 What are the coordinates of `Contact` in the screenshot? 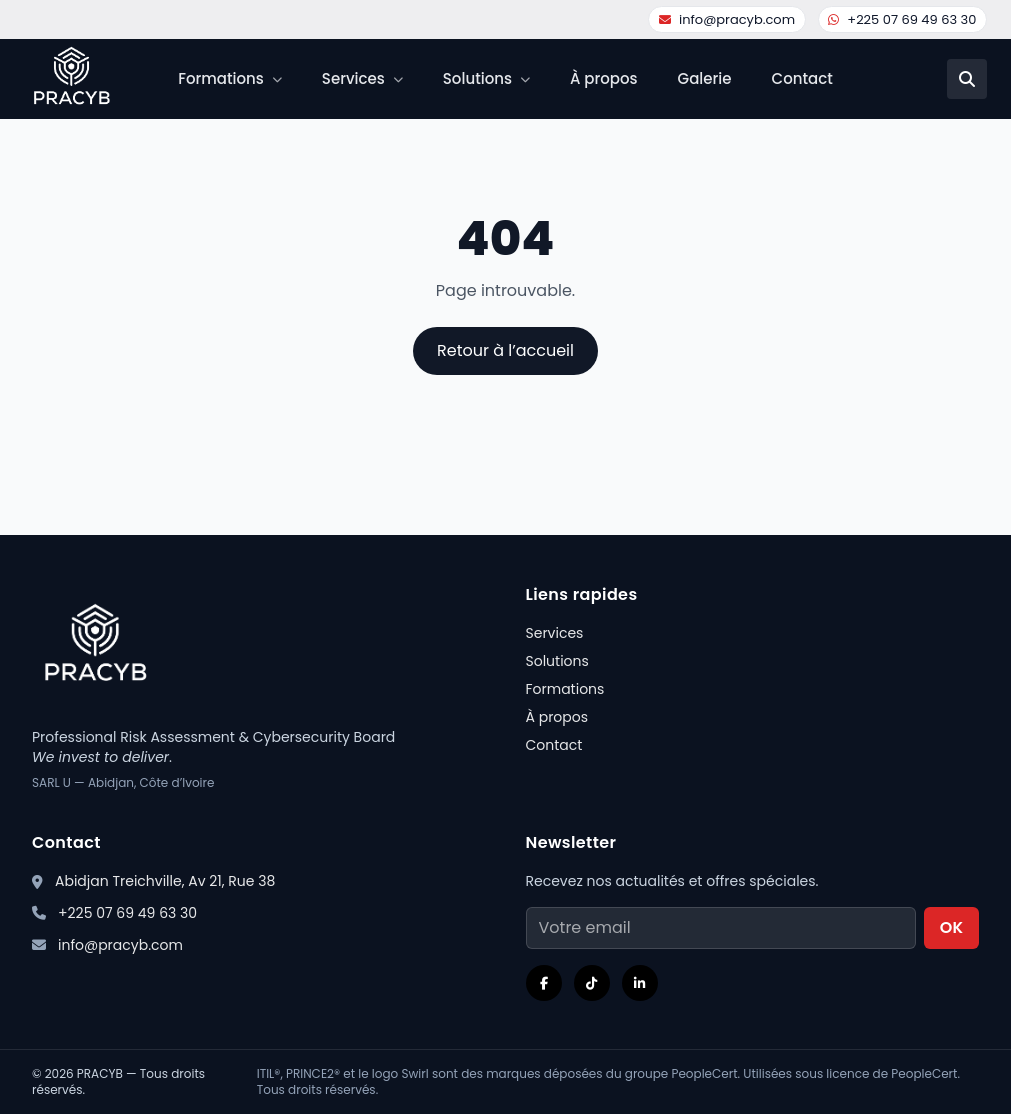 It's located at (802, 78).